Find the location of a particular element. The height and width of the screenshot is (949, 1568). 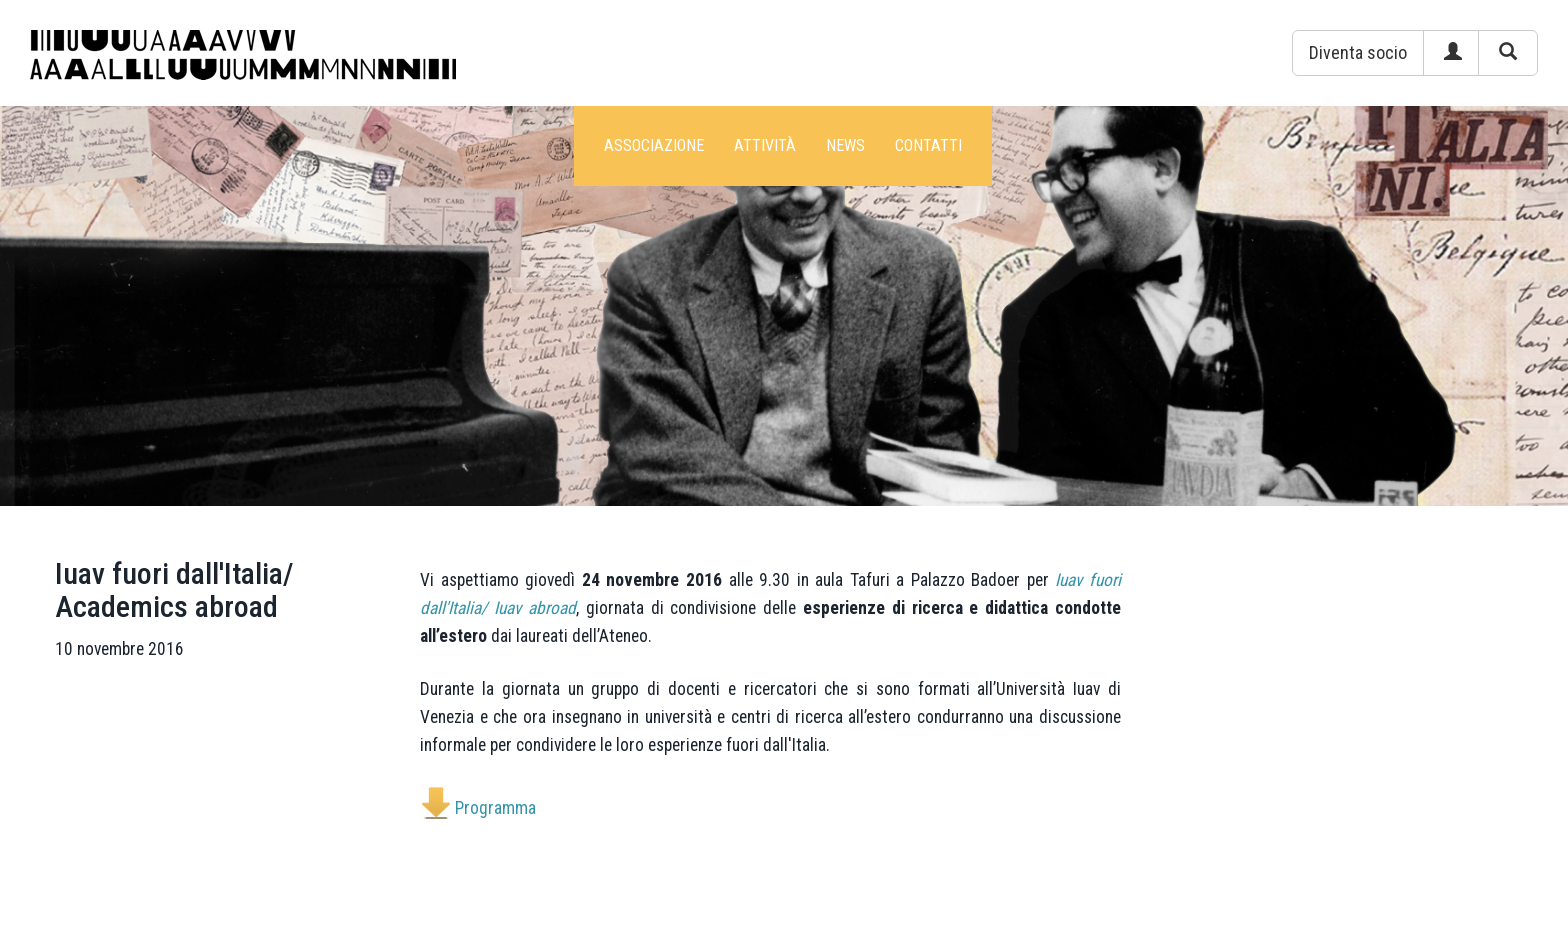

Attività is located at coordinates (765, 145).